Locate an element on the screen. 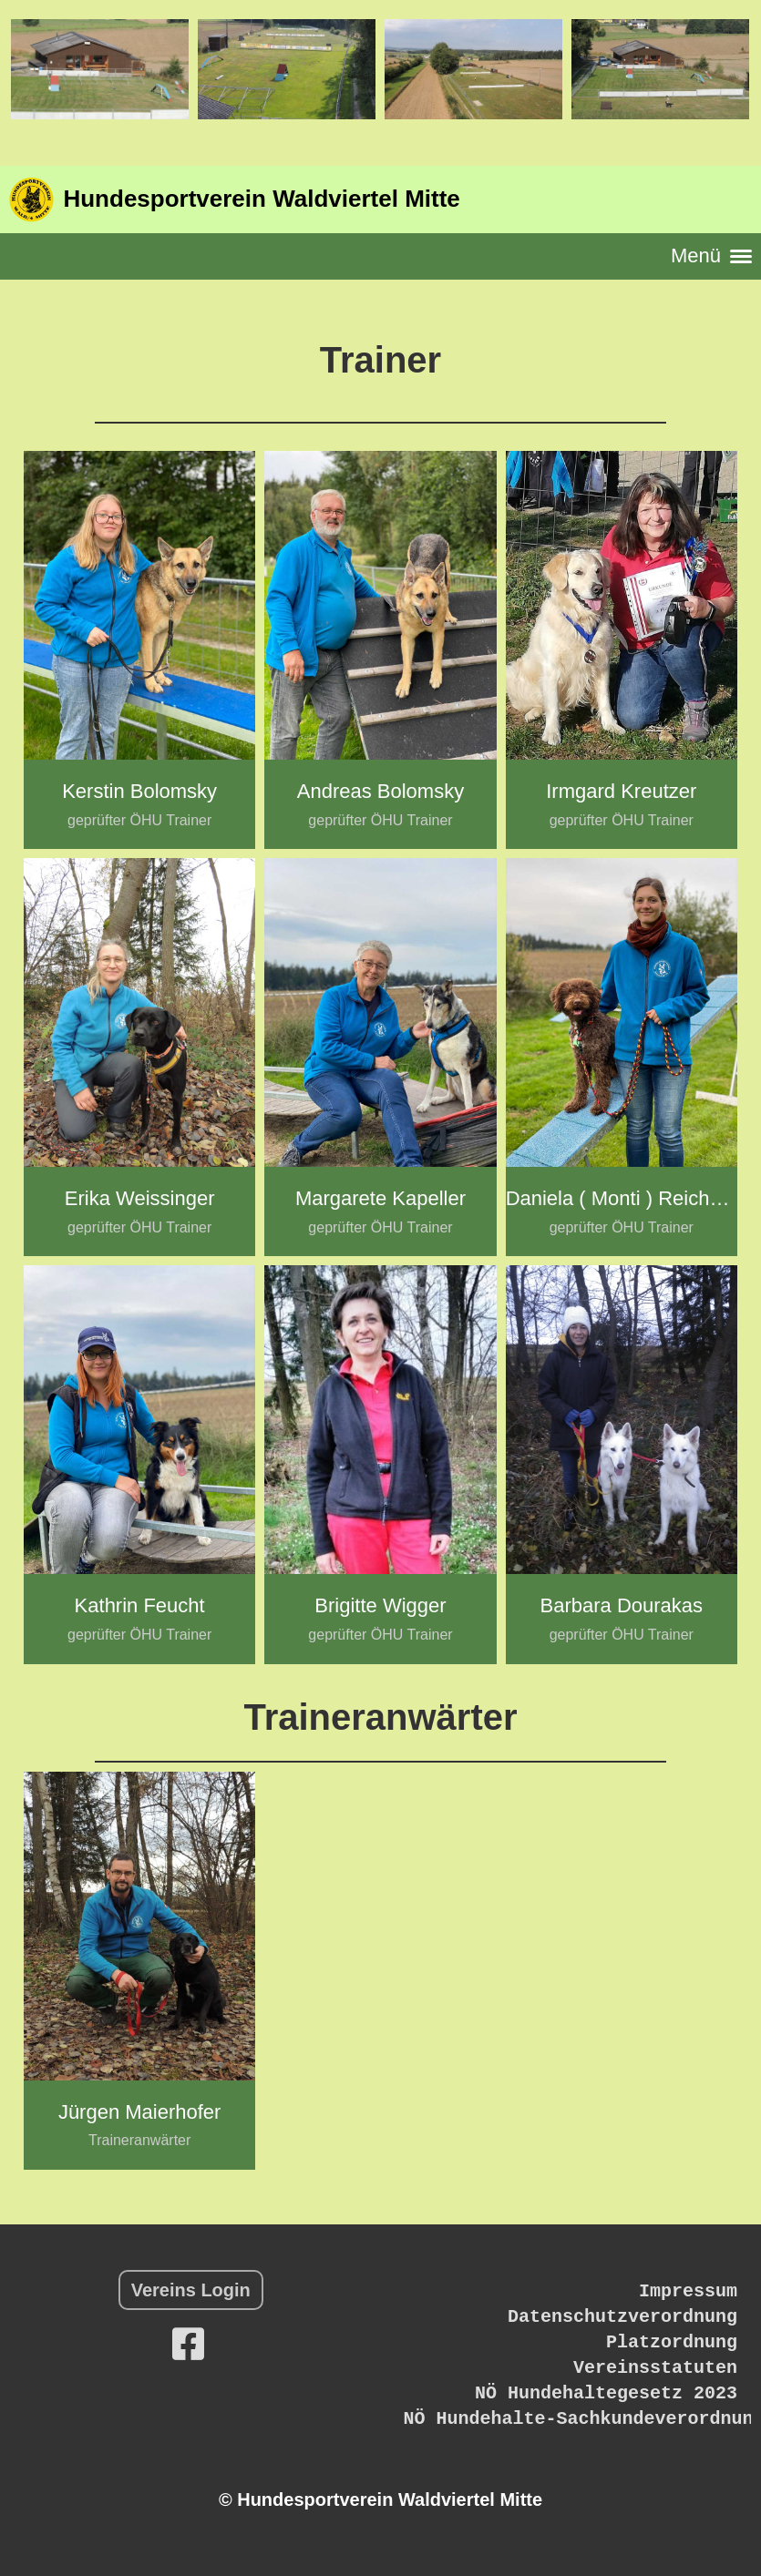 The image size is (761, 2576). NÖ Hundehaltegesetz 2023 is located at coordinates (606, 2393).